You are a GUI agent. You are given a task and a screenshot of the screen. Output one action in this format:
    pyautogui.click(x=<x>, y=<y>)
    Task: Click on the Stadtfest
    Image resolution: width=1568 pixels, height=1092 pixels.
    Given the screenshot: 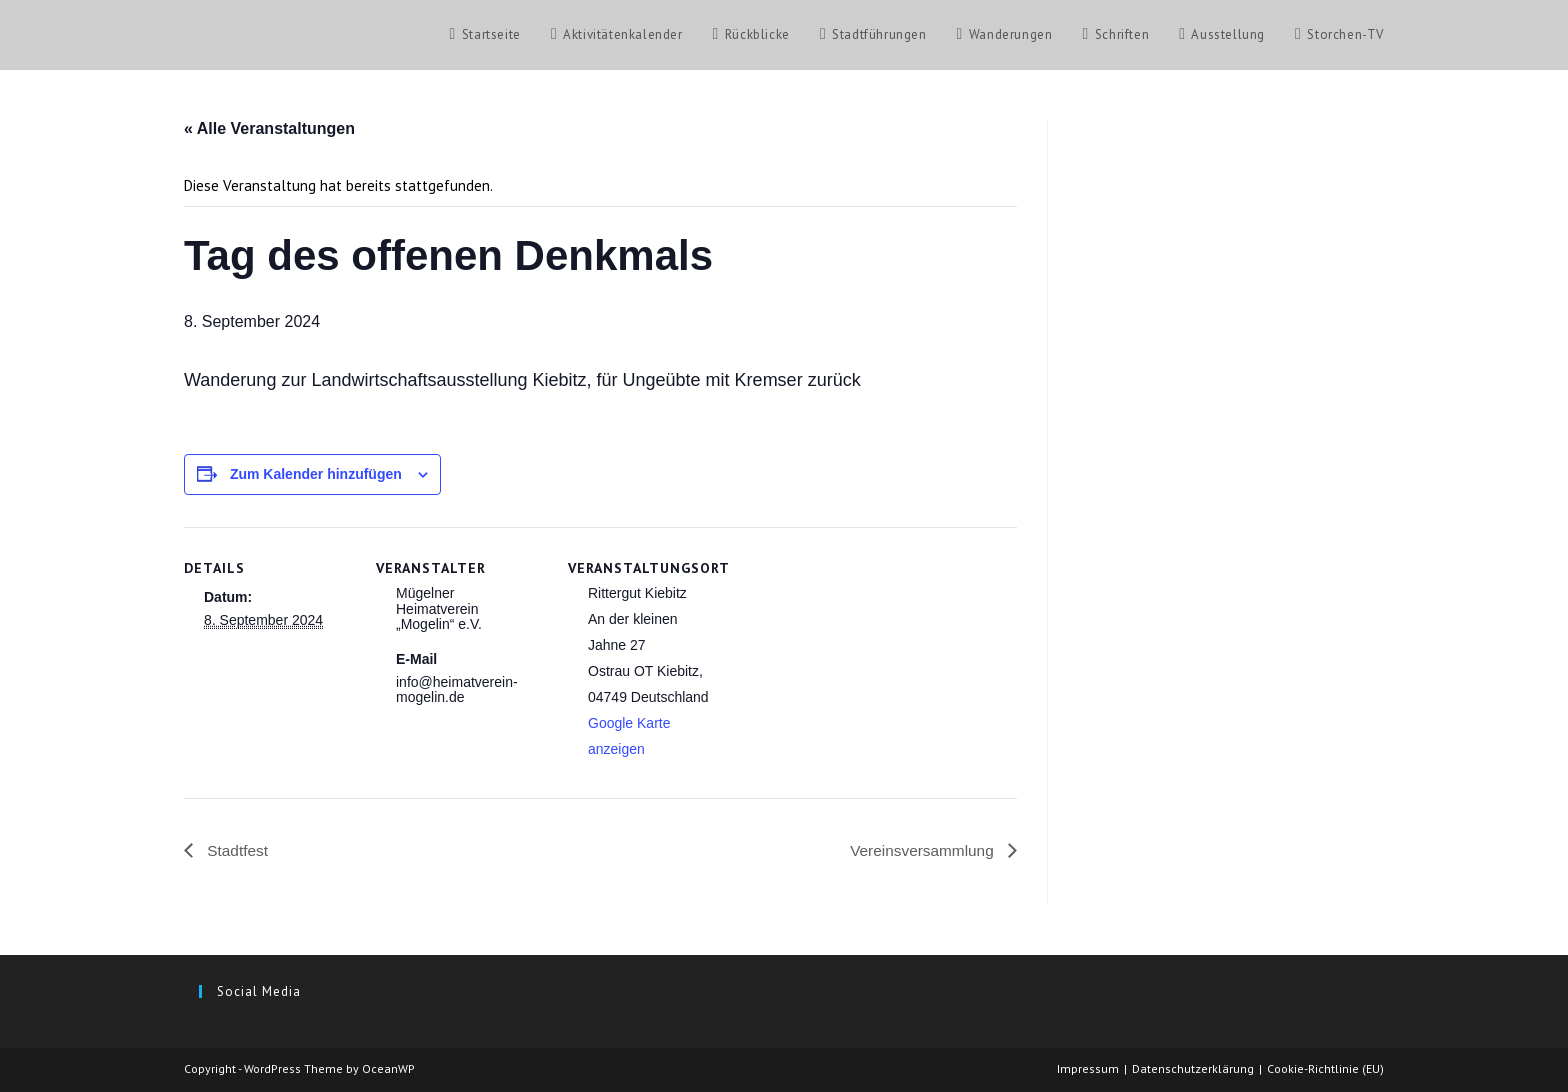 What is the action you would take?
    pyautogui.click(x=237, y=850)
    